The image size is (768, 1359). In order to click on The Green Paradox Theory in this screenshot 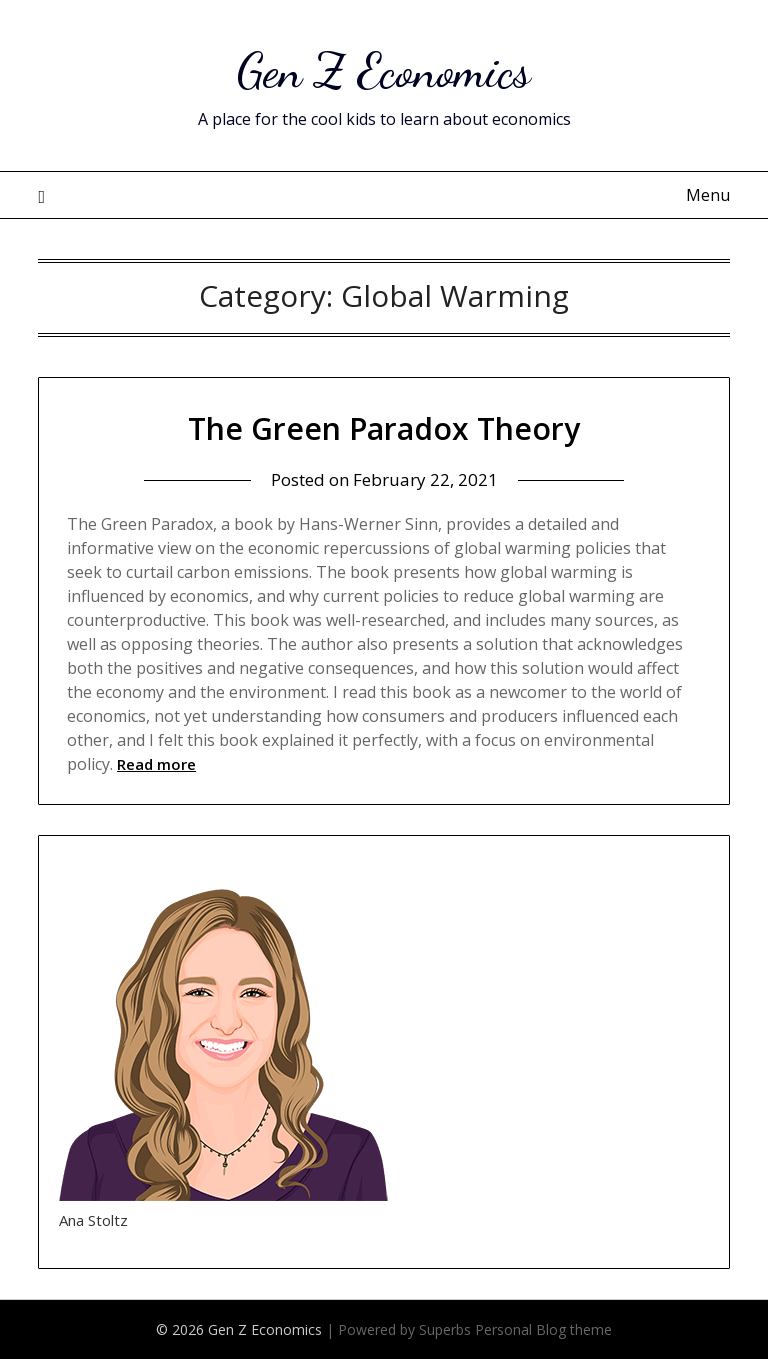, I will do `click(384, 428)`.